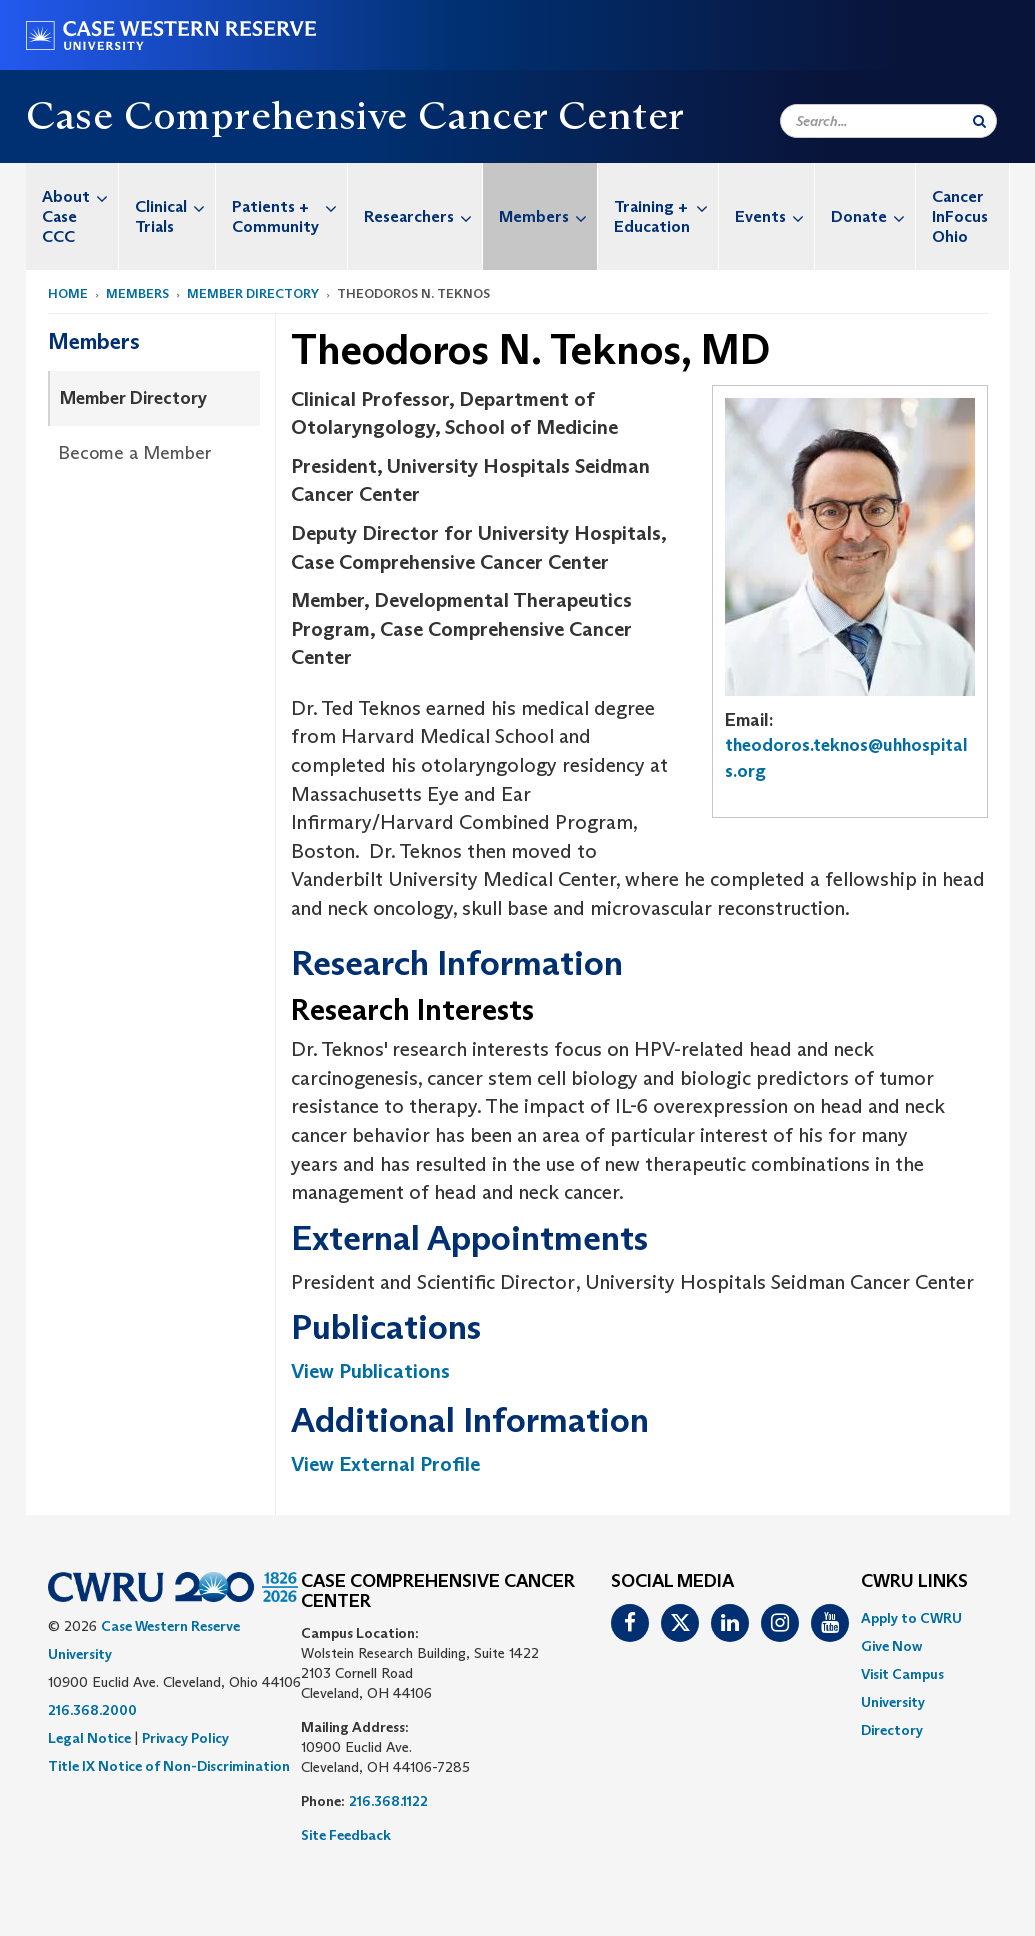 The height and width of the screenshot is (1936, 1035). I want to click on [menuitem], so click(72, 216).